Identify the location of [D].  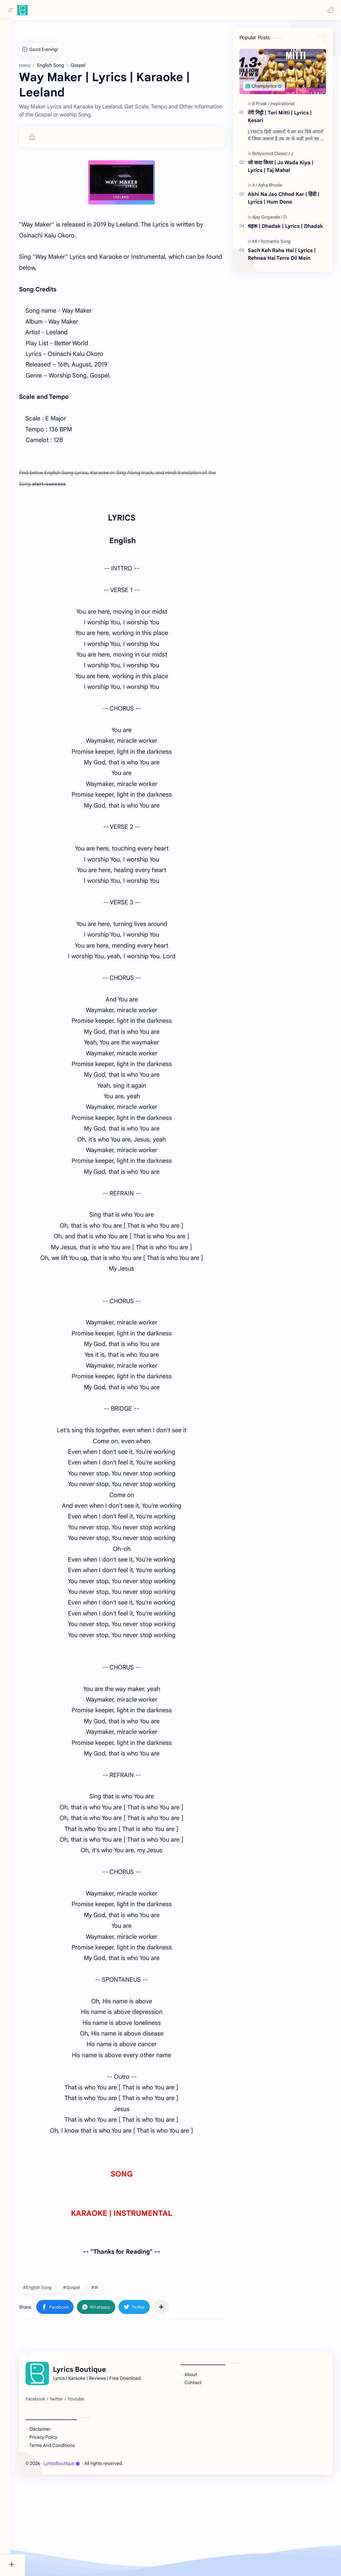
(284, 219).